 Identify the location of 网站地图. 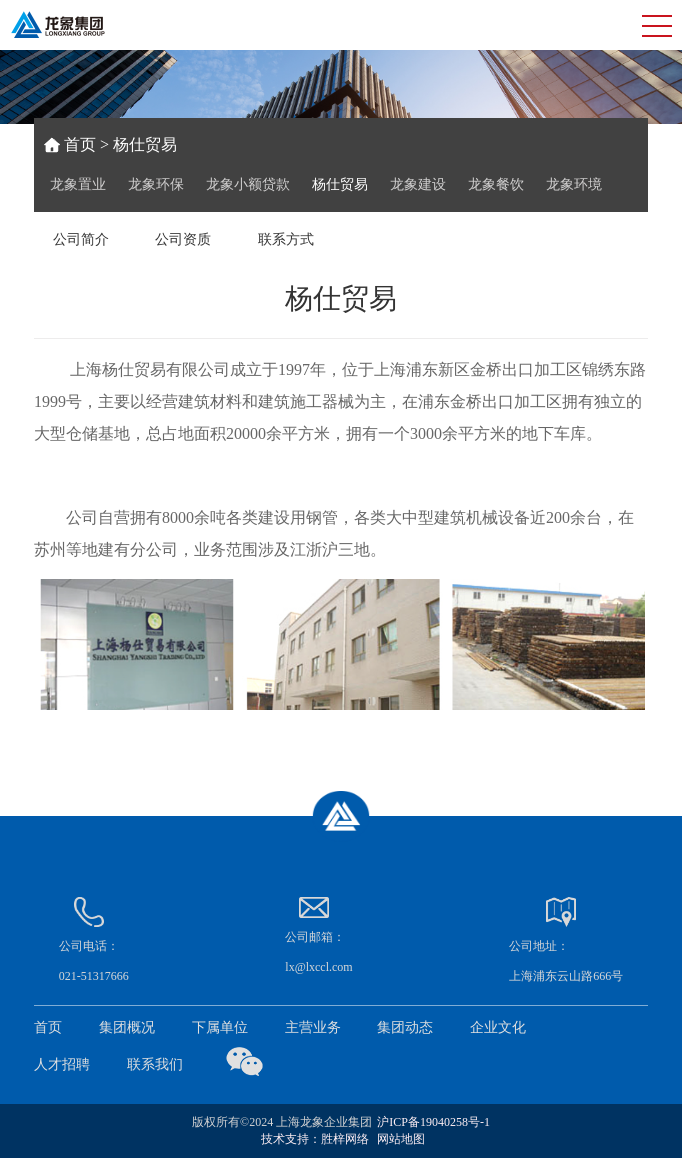
(401, 1139).